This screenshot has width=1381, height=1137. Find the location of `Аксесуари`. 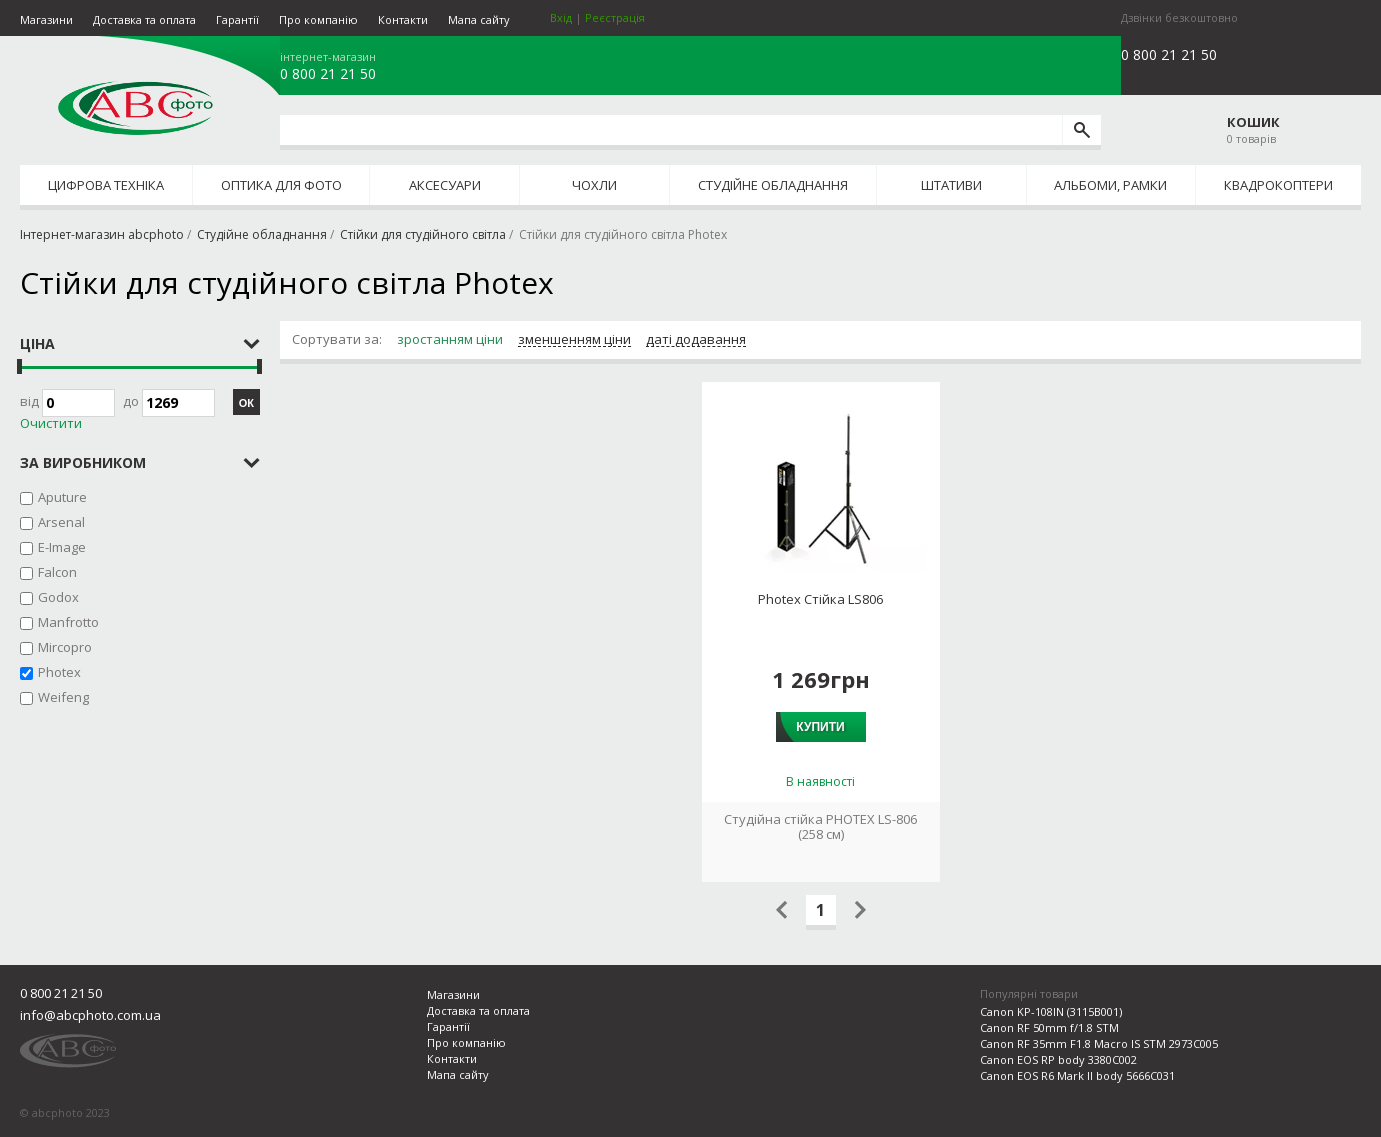

Аксесуари is located at coordinates (445, 185).